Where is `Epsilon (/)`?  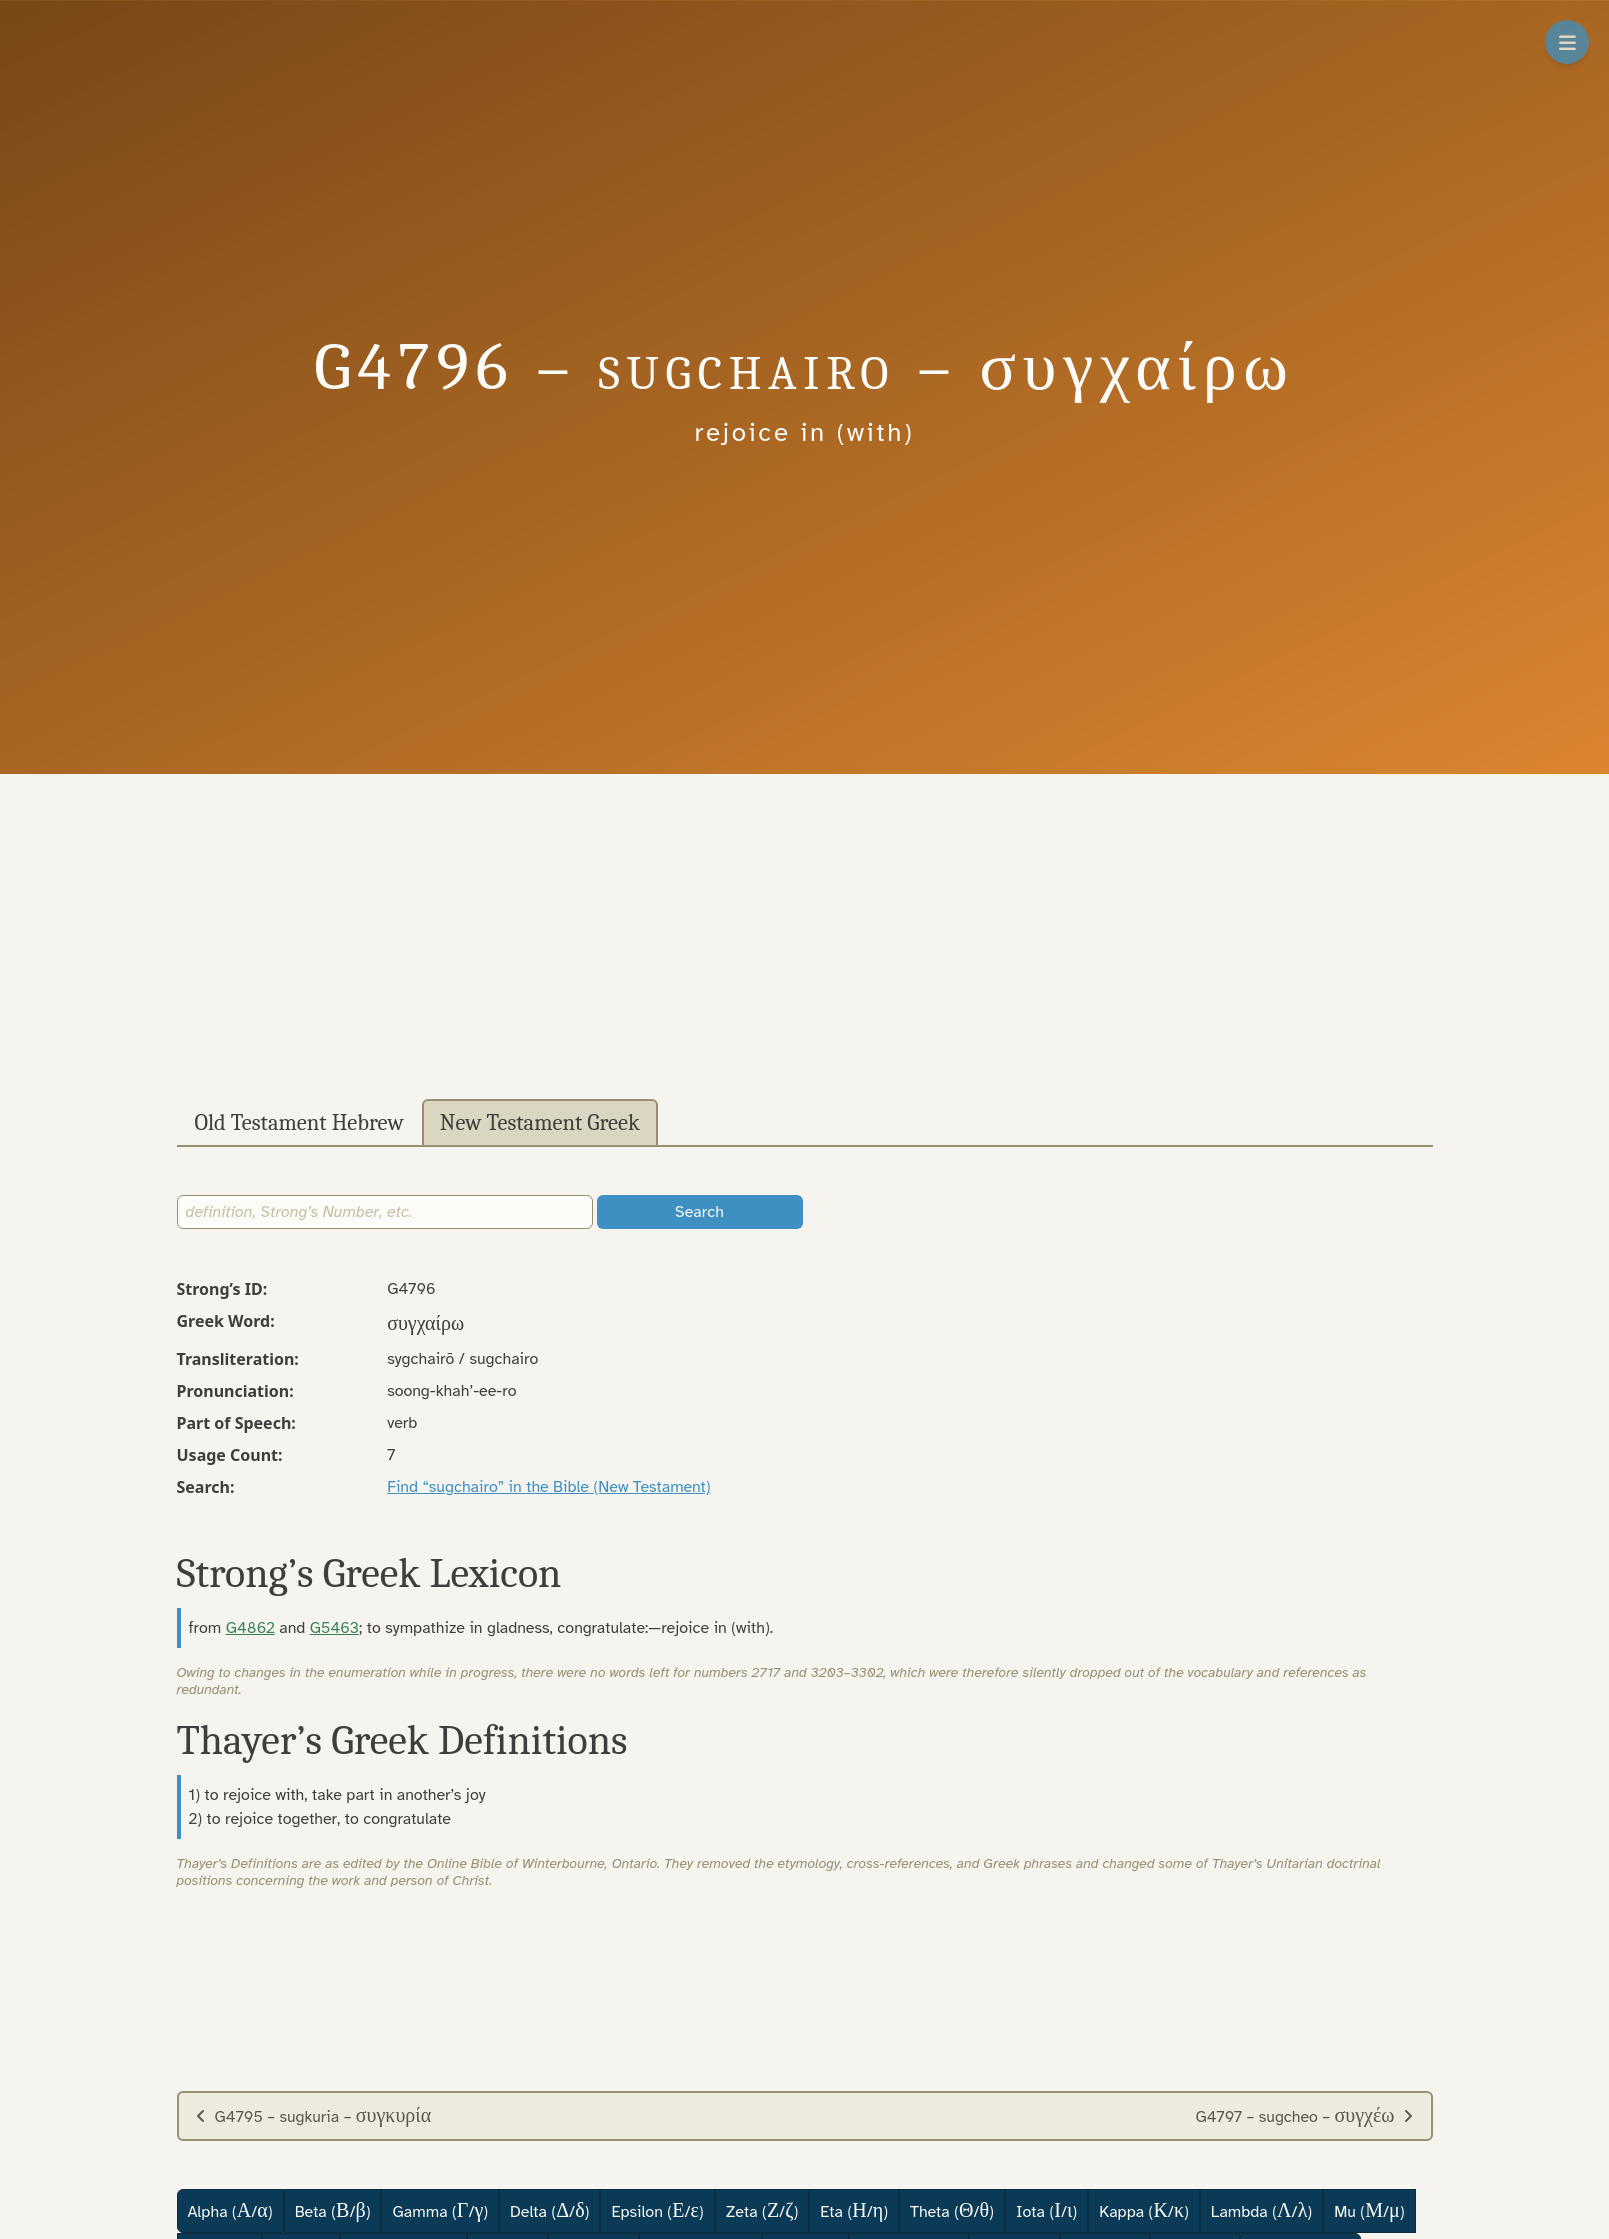
Epsilon (/) is located at coordinates (657, 2210).